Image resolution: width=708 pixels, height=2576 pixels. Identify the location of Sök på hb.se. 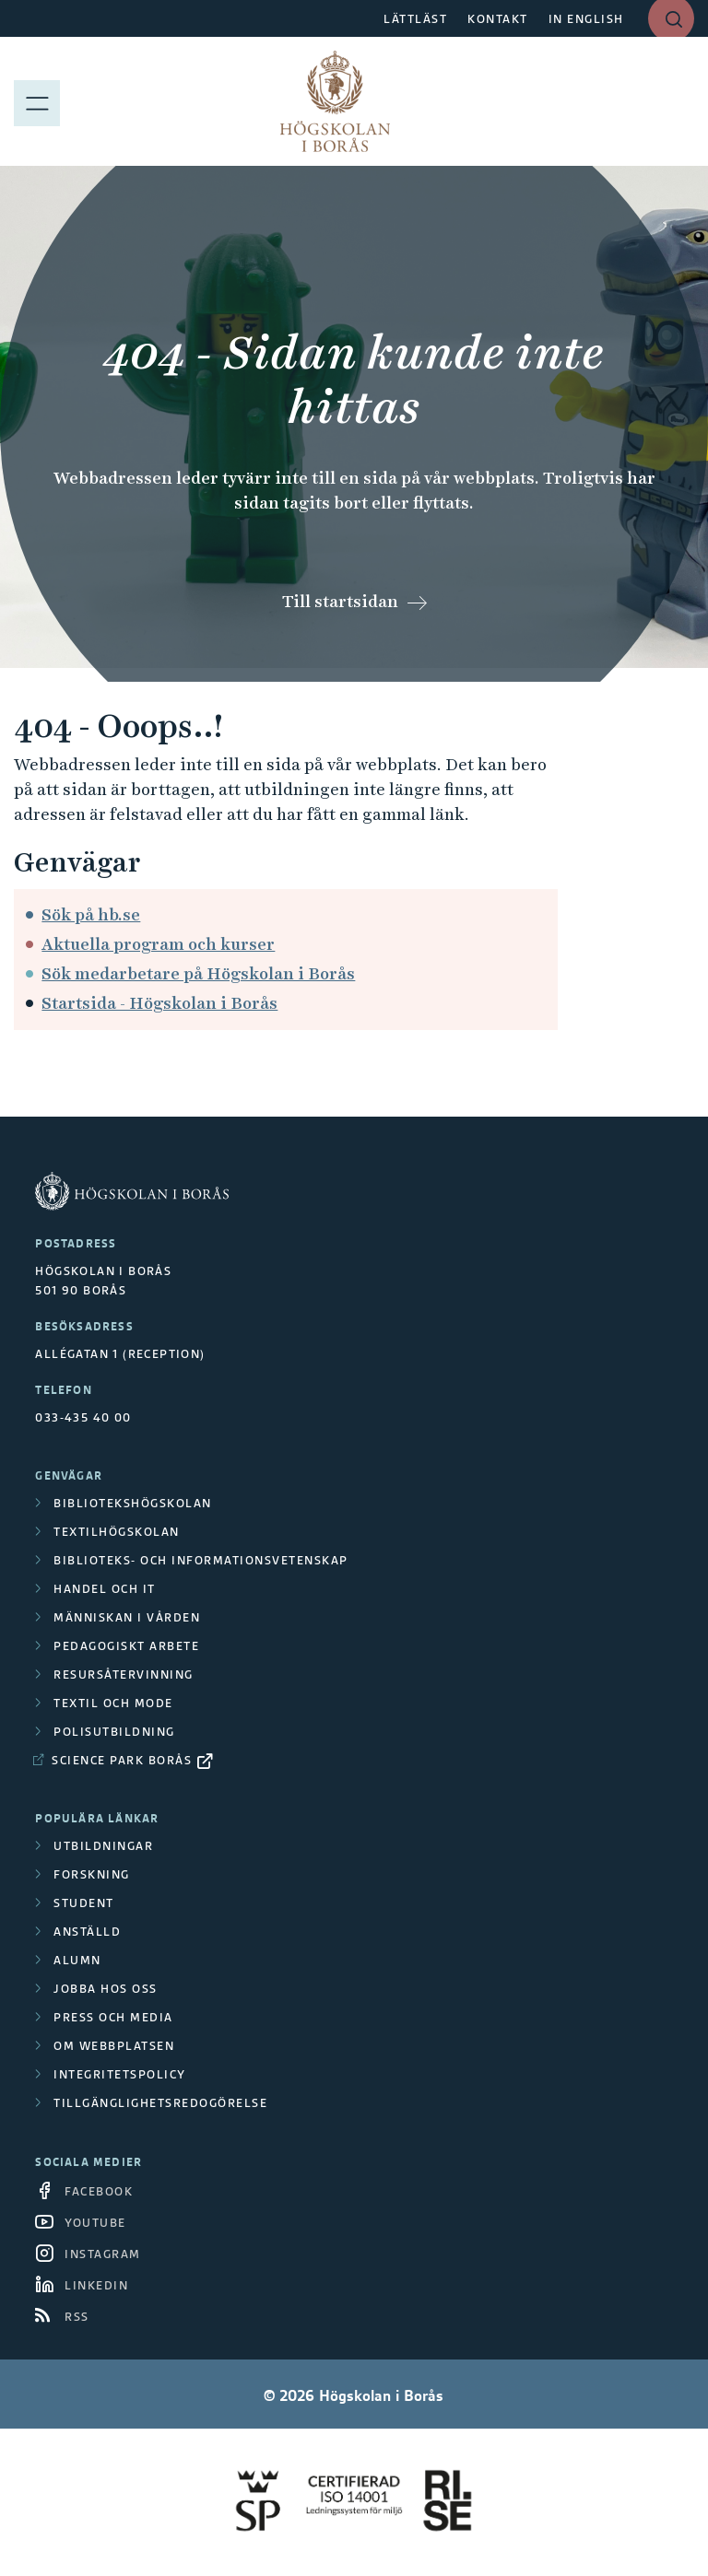
(90, 914).